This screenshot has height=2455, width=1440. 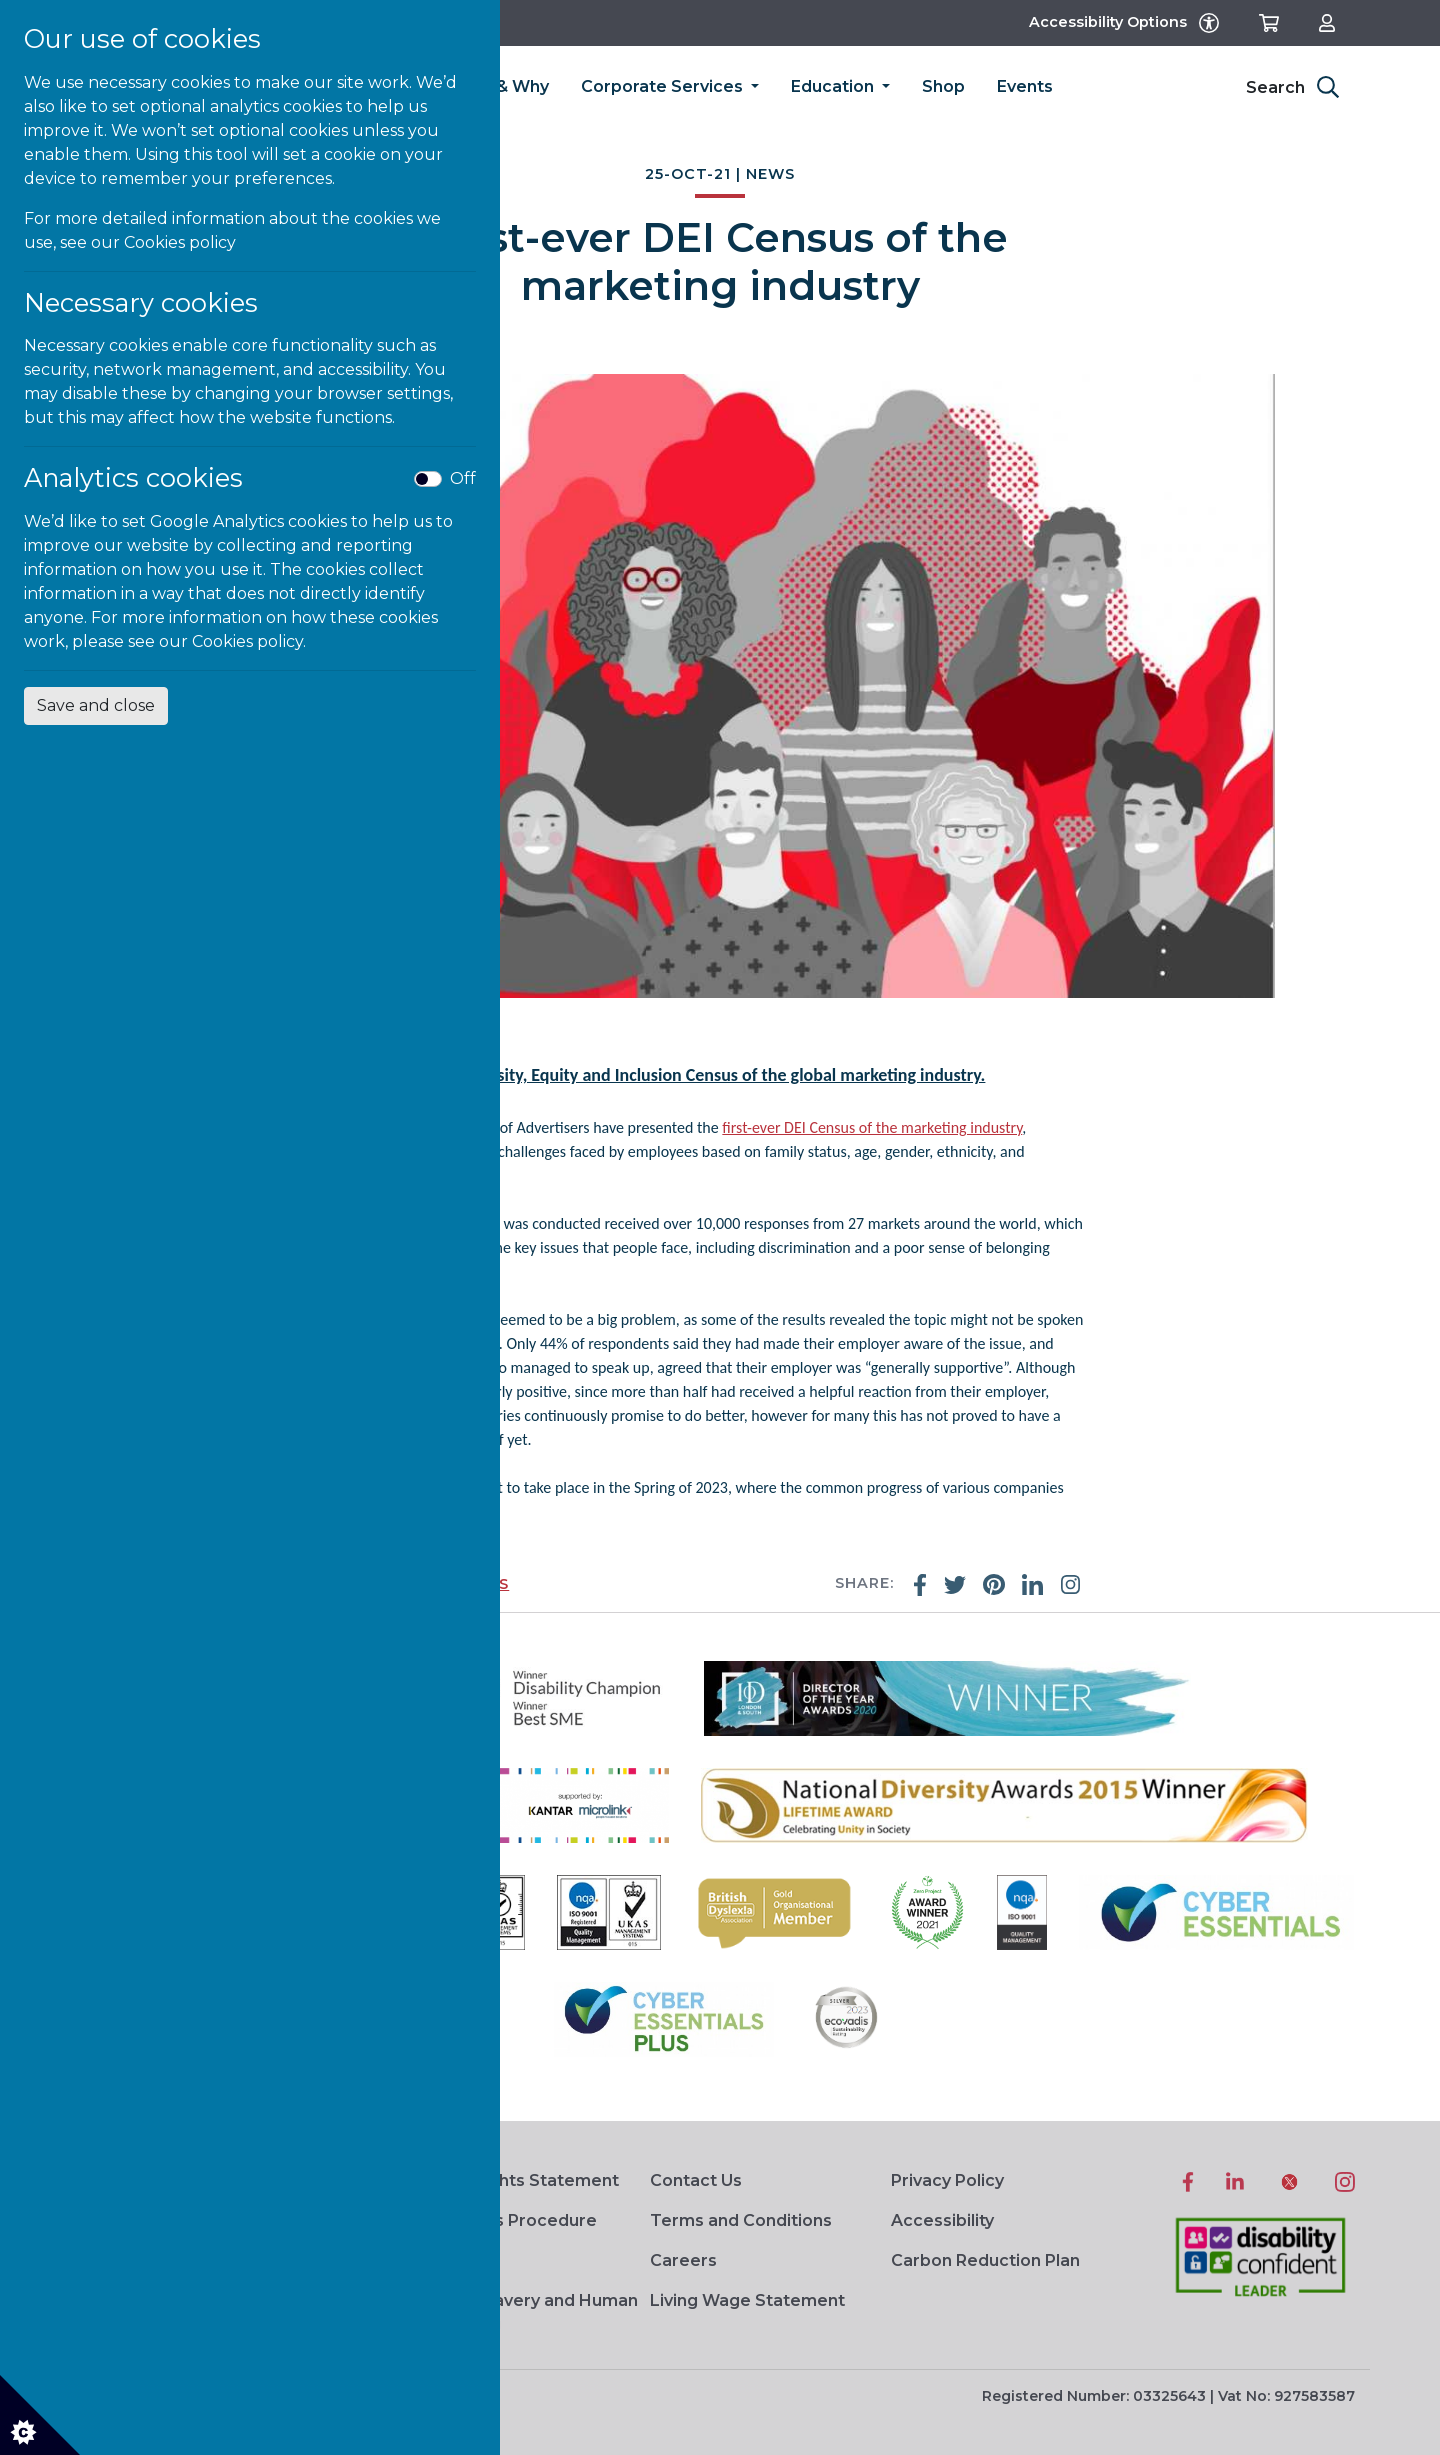 I want to click on Terms and Conditions, so click(x=741, y=2220).